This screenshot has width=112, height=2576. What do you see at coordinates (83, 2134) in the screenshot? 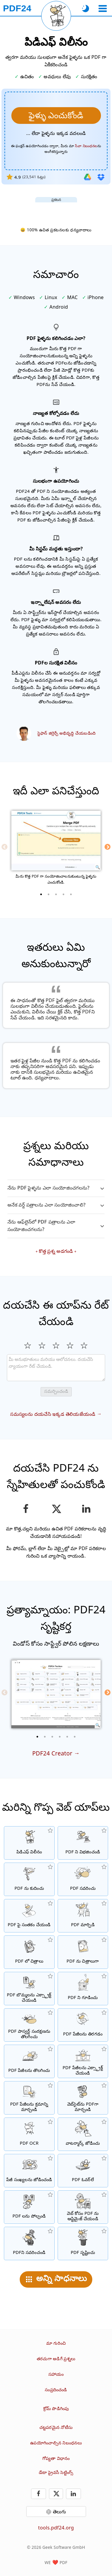
I see `[PDF ఫైళ్లలో వాటర్ మార్క్ను జోడించు]` at bounding box center [83, 2134].